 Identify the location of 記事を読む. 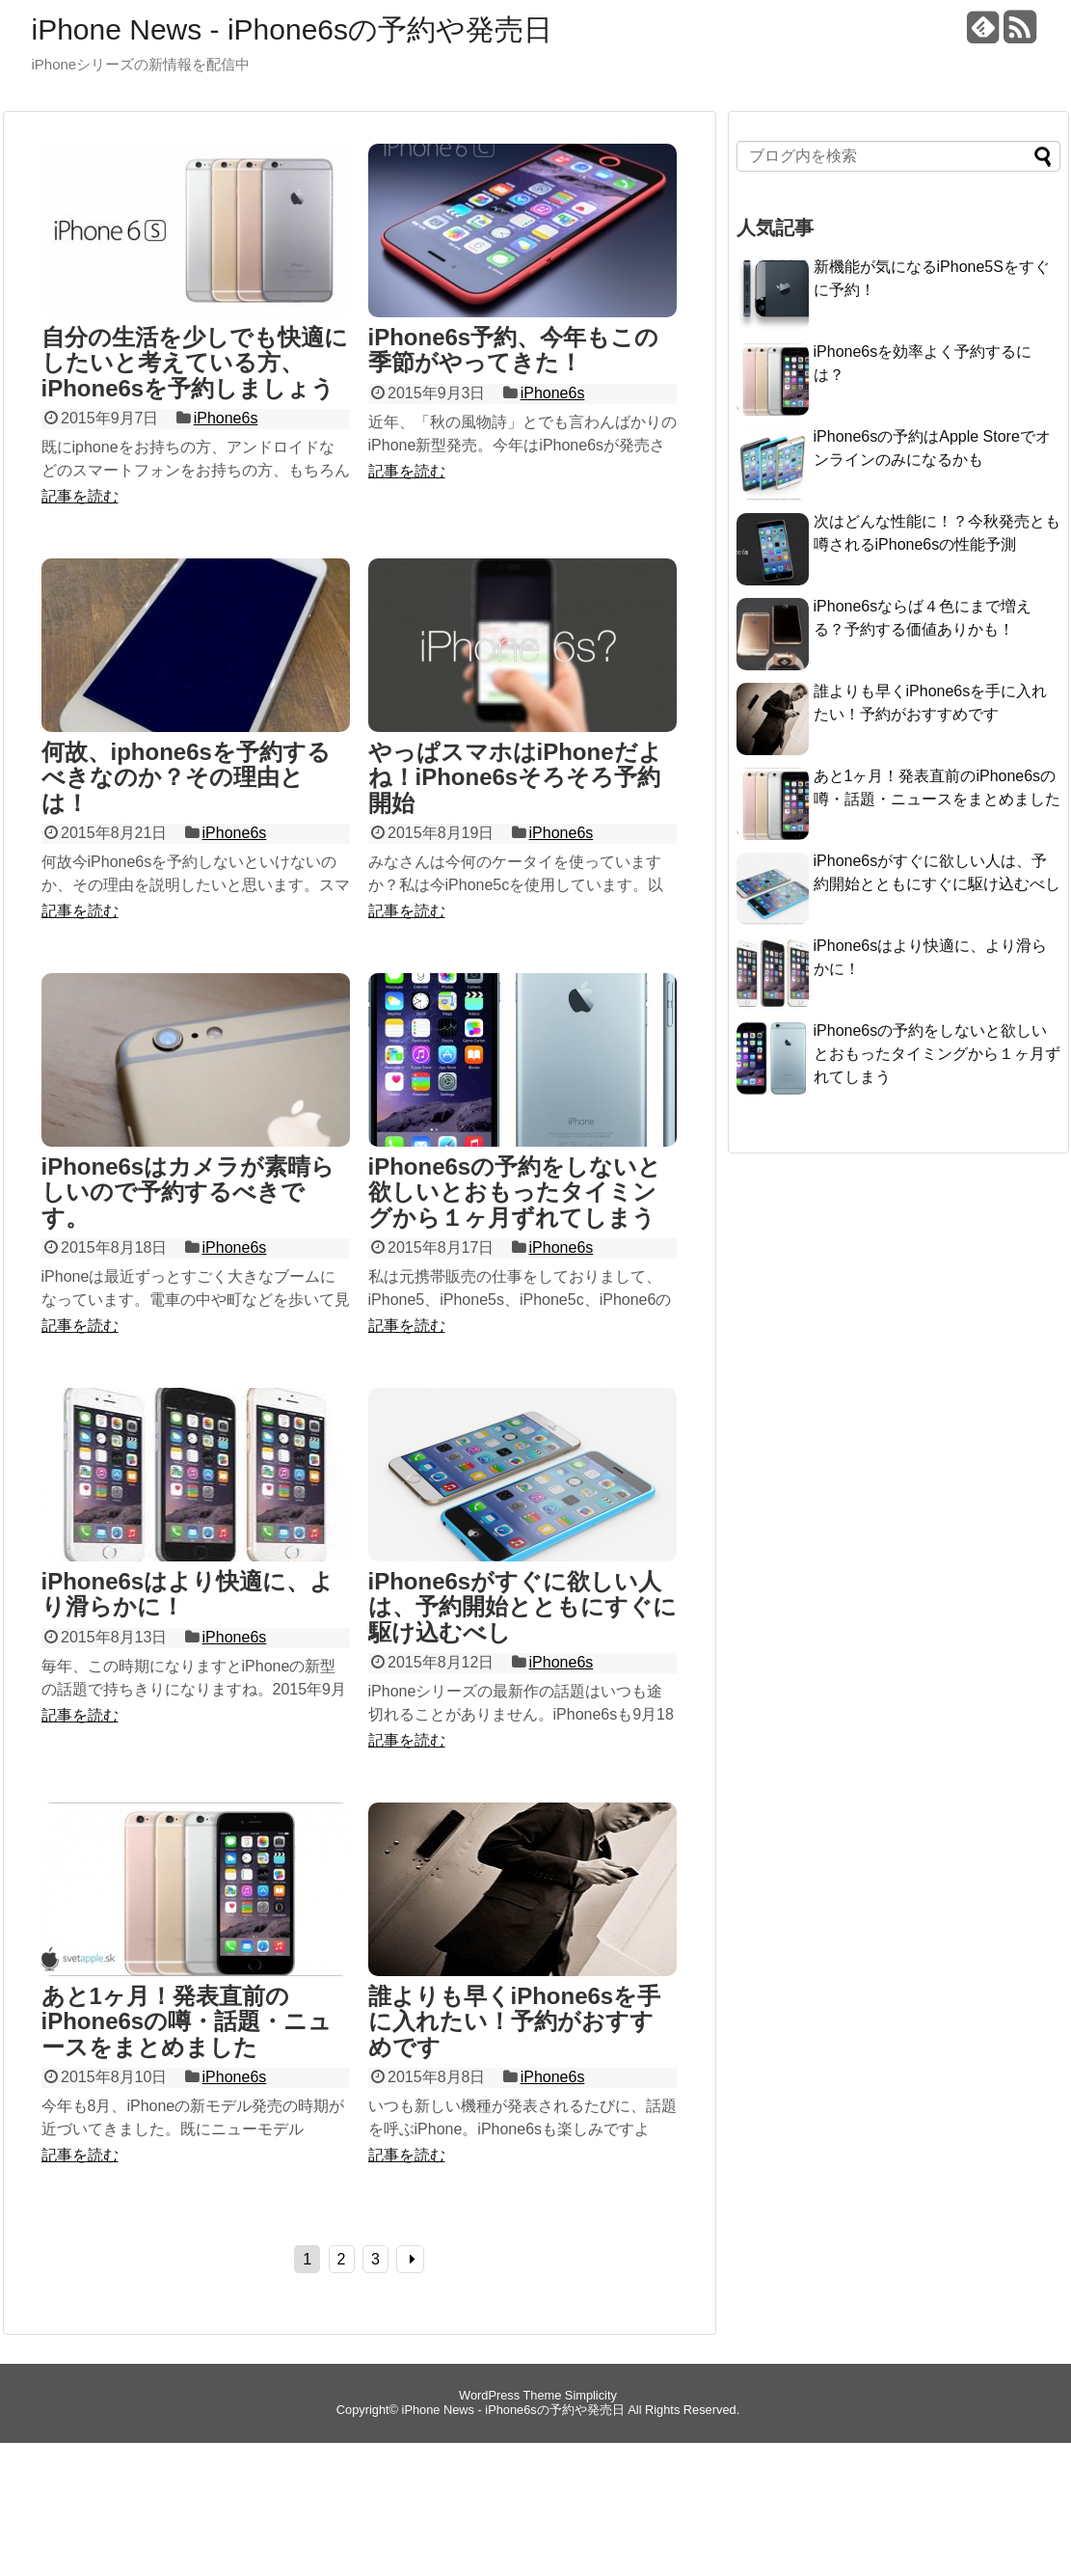
(80, 496).